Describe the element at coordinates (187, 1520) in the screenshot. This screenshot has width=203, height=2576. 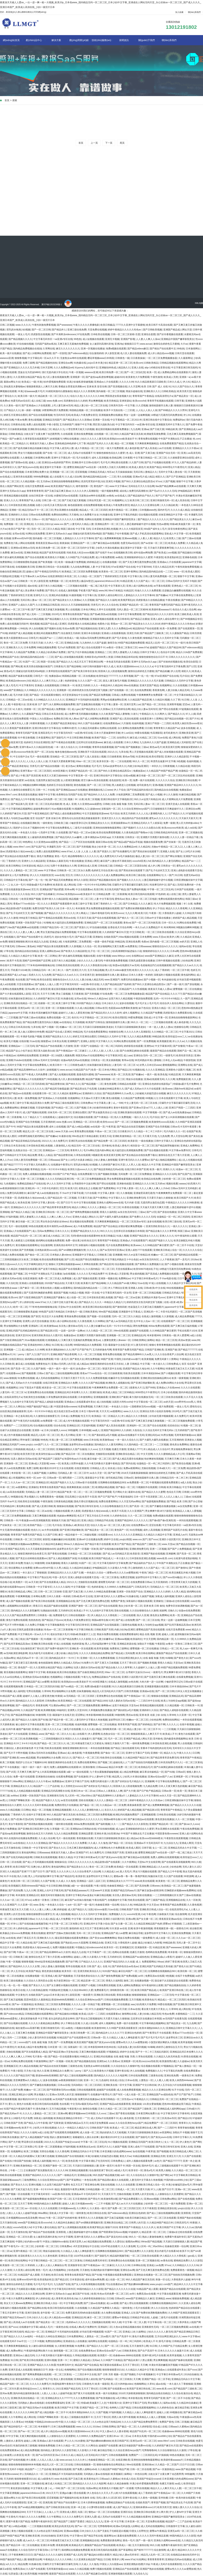
I see `一本到在线观看视频` at that location.